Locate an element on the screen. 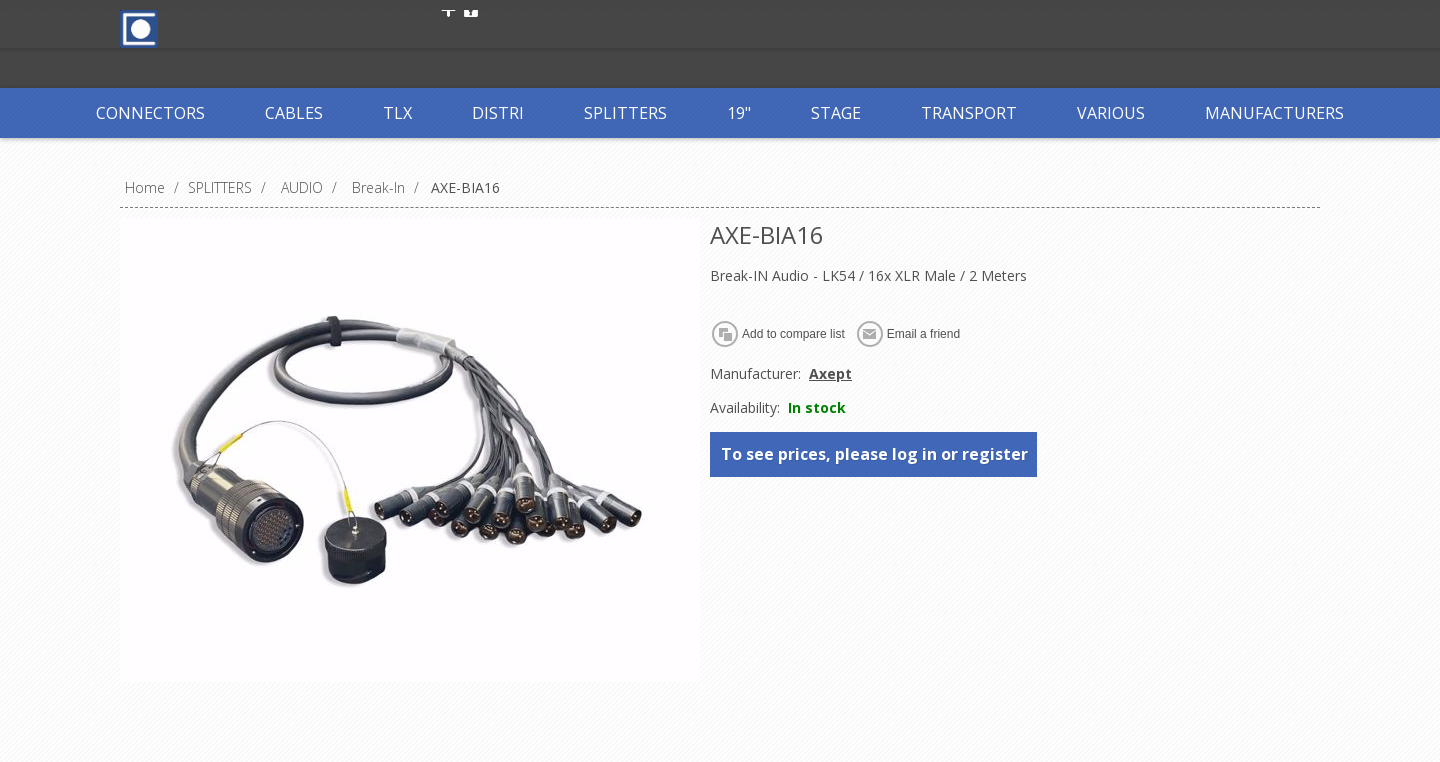 The image size is (1440, 762). Axept is located at coordinates (830, 373).